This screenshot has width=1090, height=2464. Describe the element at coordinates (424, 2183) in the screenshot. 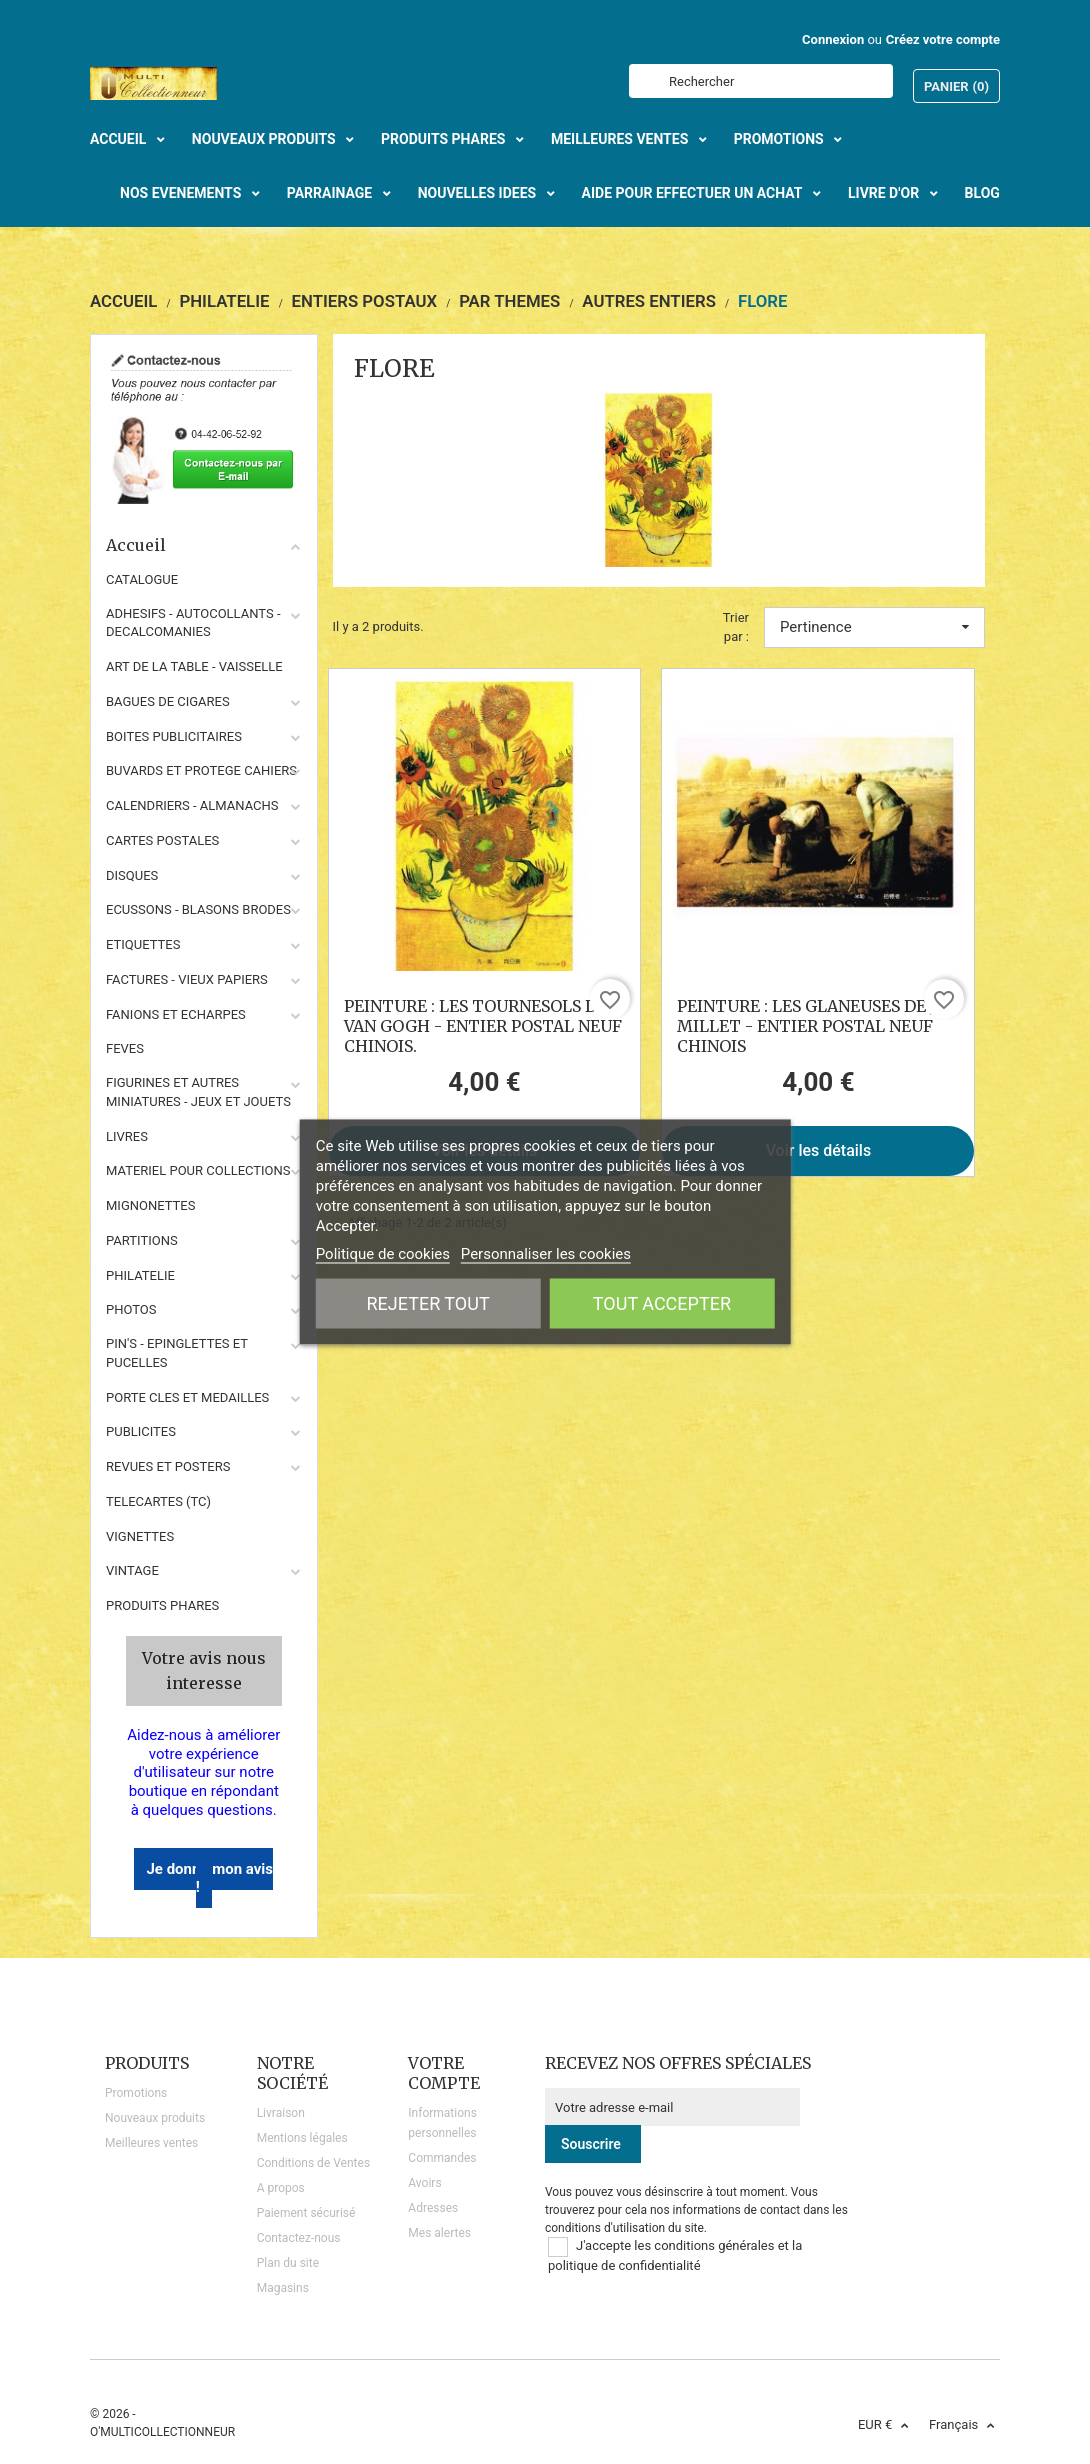

I see `Avoirs` at that location.